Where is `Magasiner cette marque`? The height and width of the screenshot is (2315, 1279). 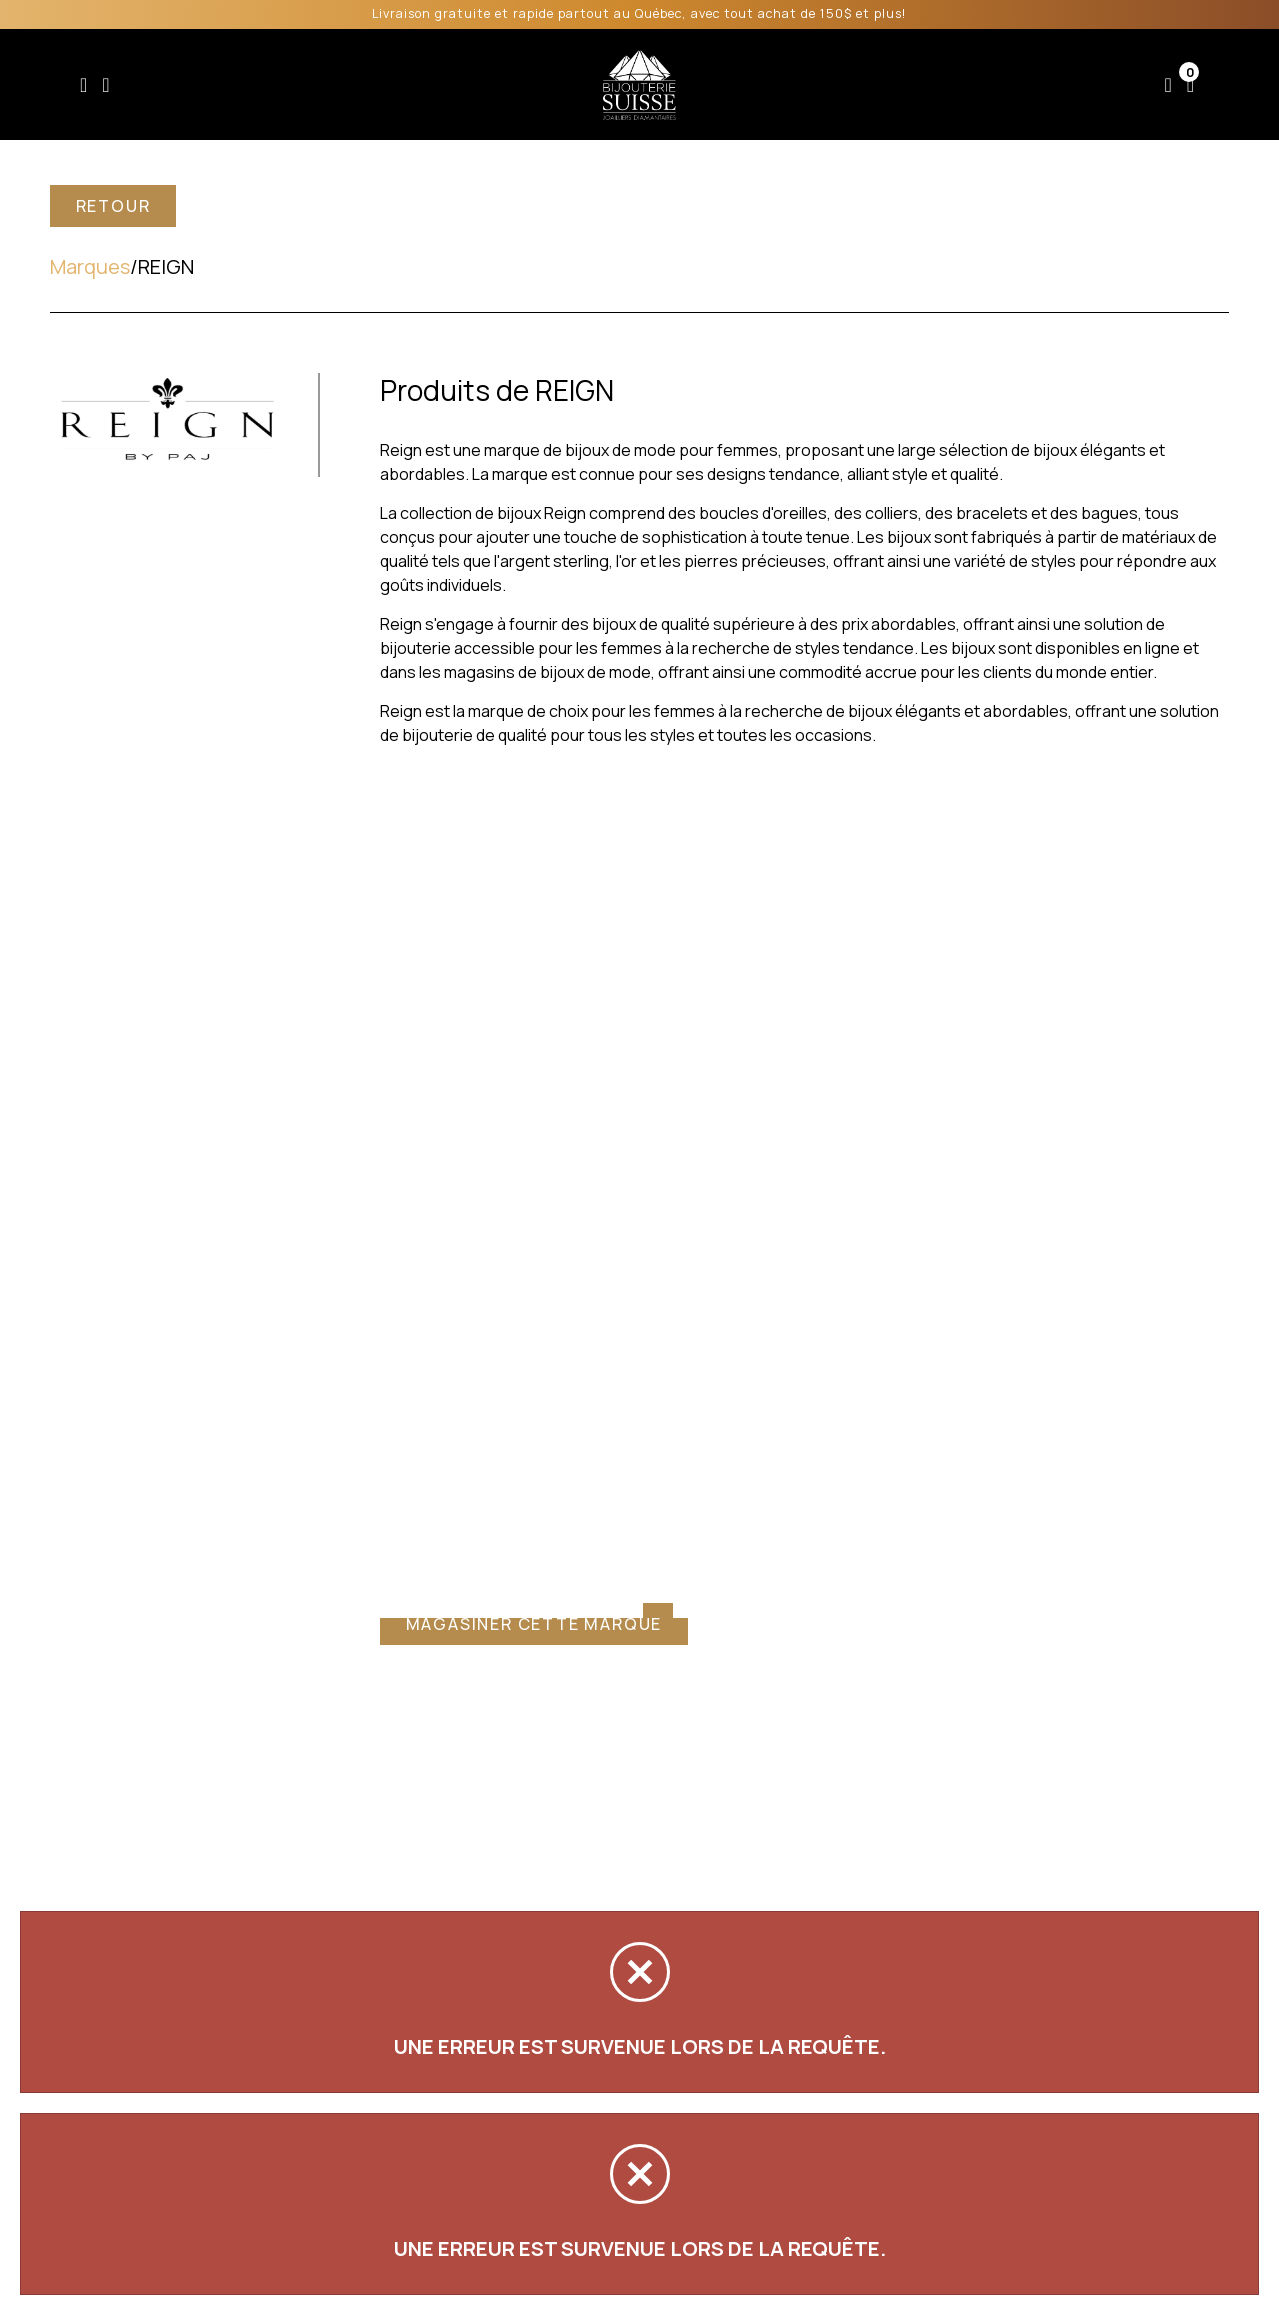
Magasiner cette marque is located at coordinates (534, 1624).